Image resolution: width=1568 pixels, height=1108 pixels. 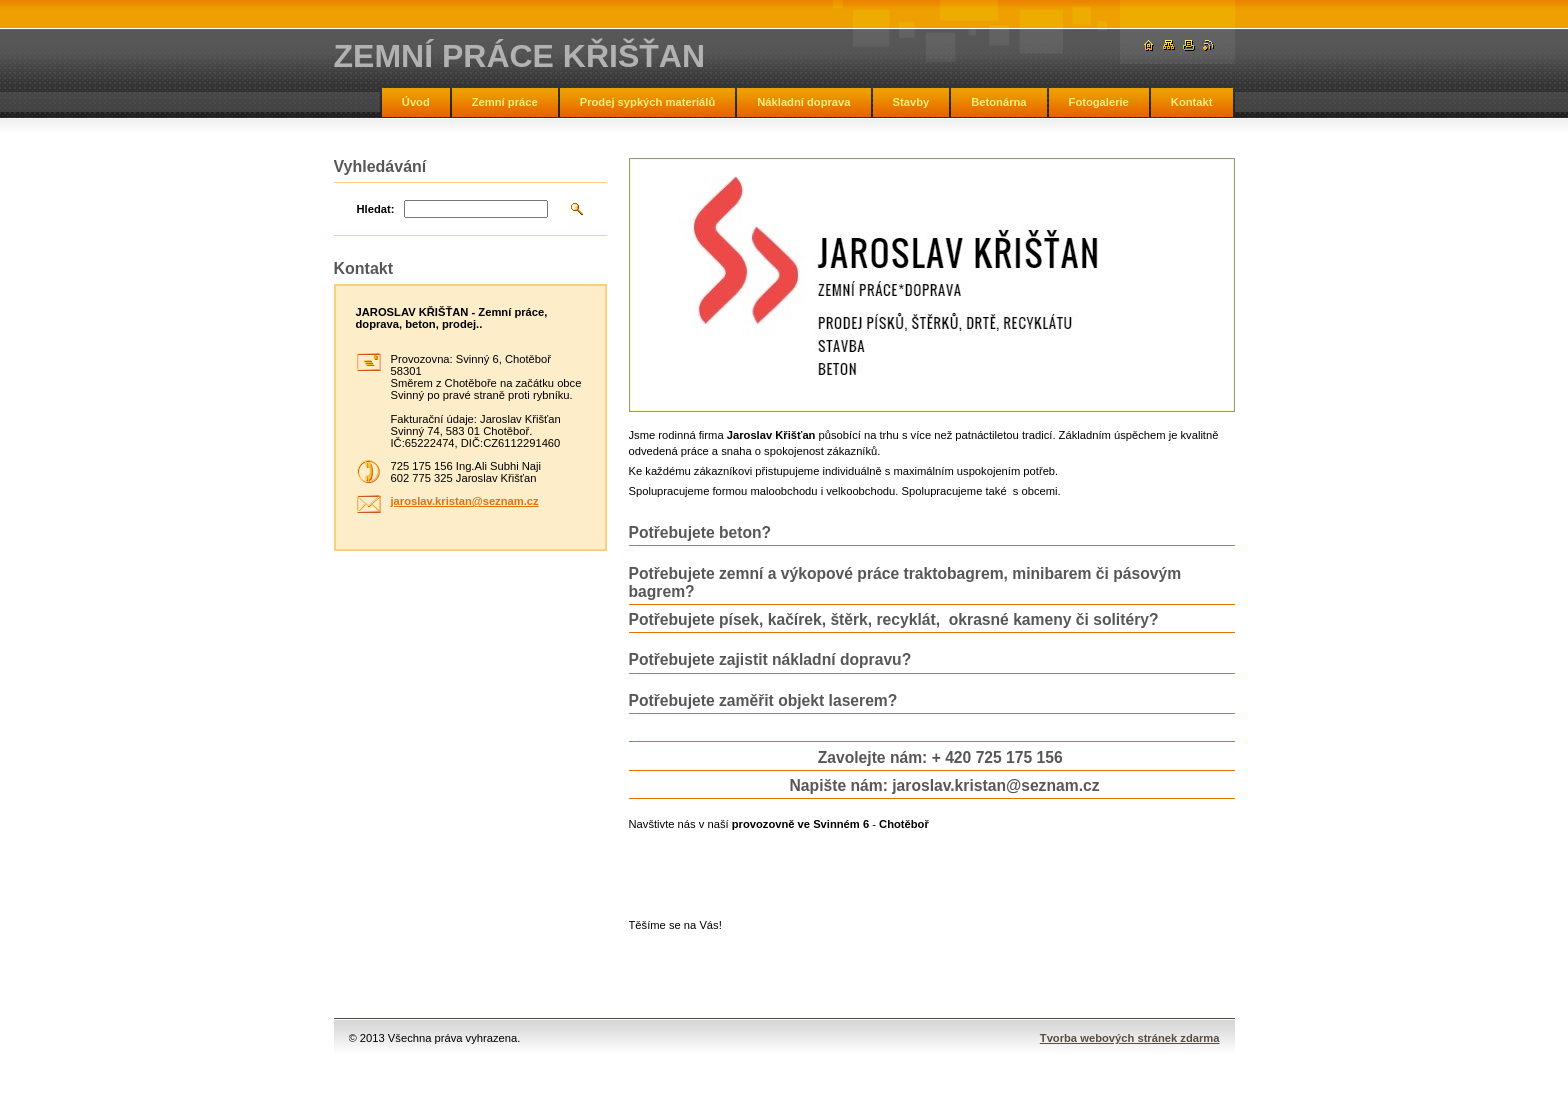 I want to click on Betonárna, so click(x=998, y=102).